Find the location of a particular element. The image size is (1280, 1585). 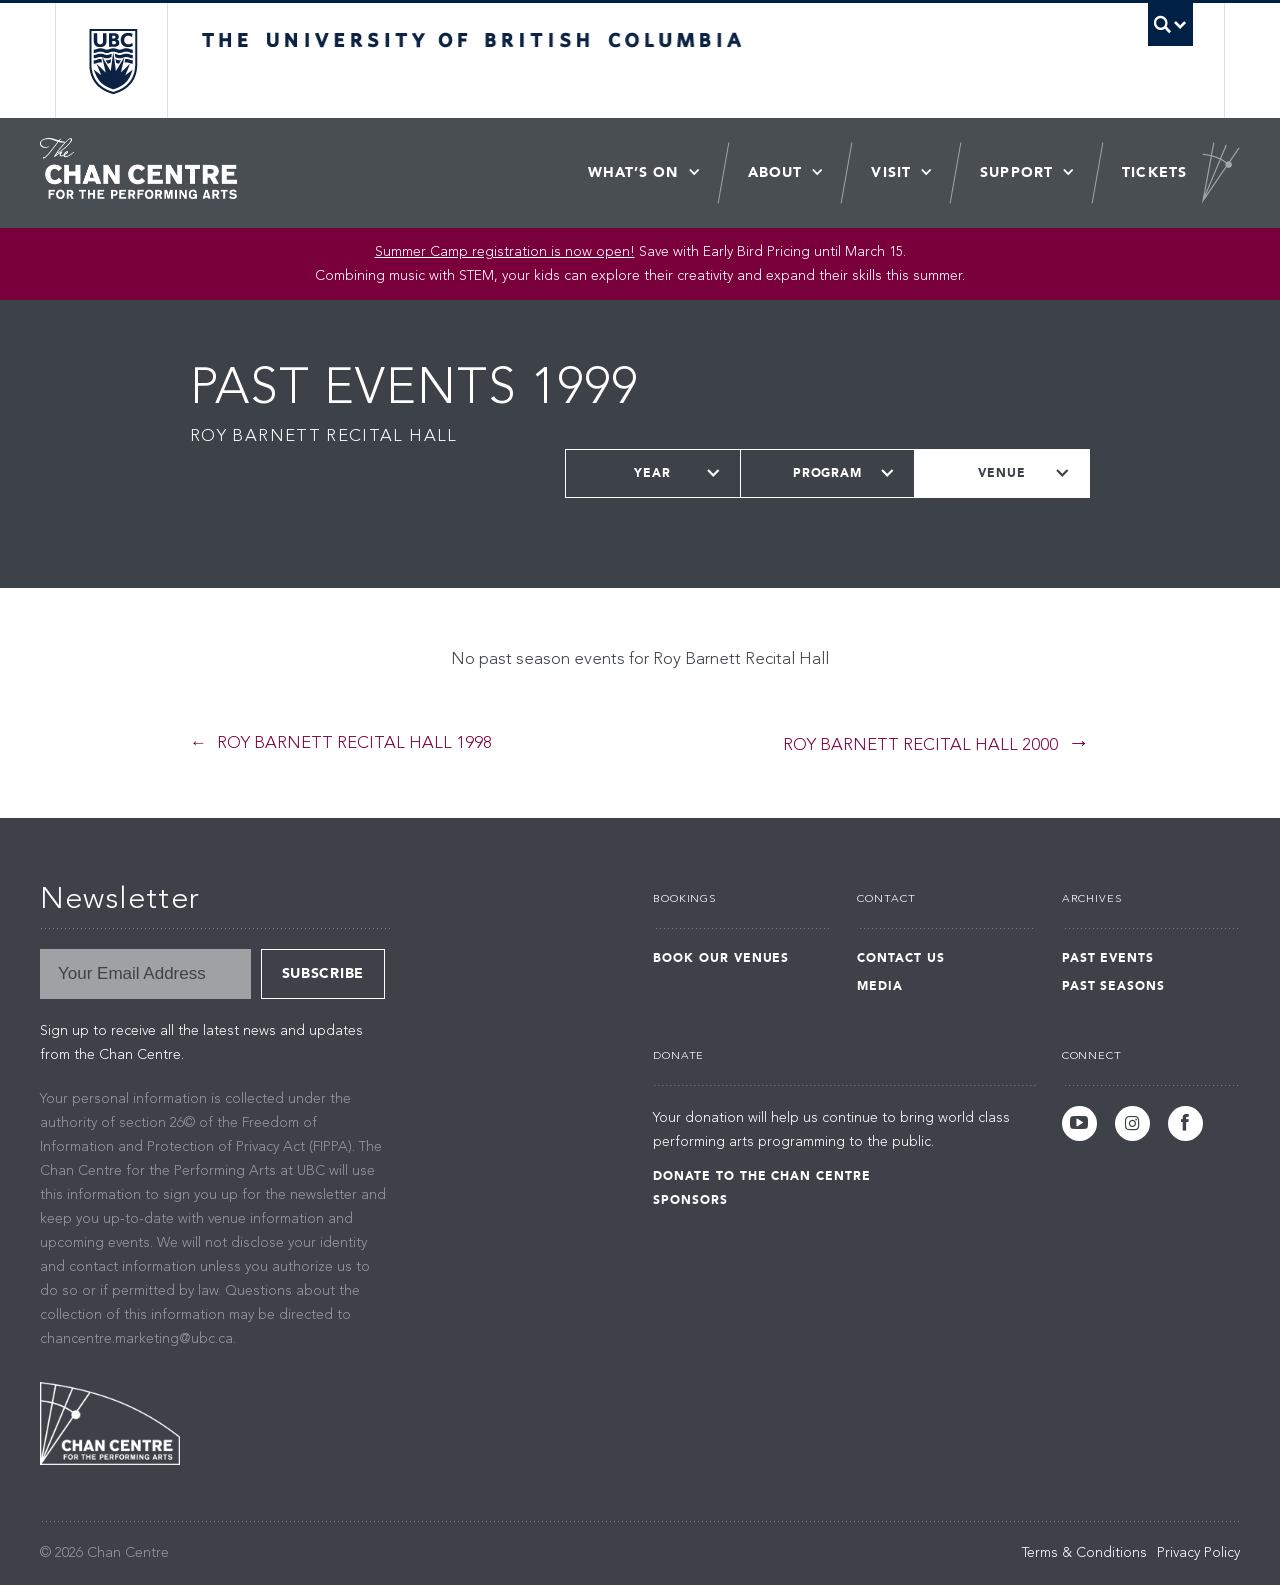

Terms & Conditions is located at coordinates (1084, 1553).